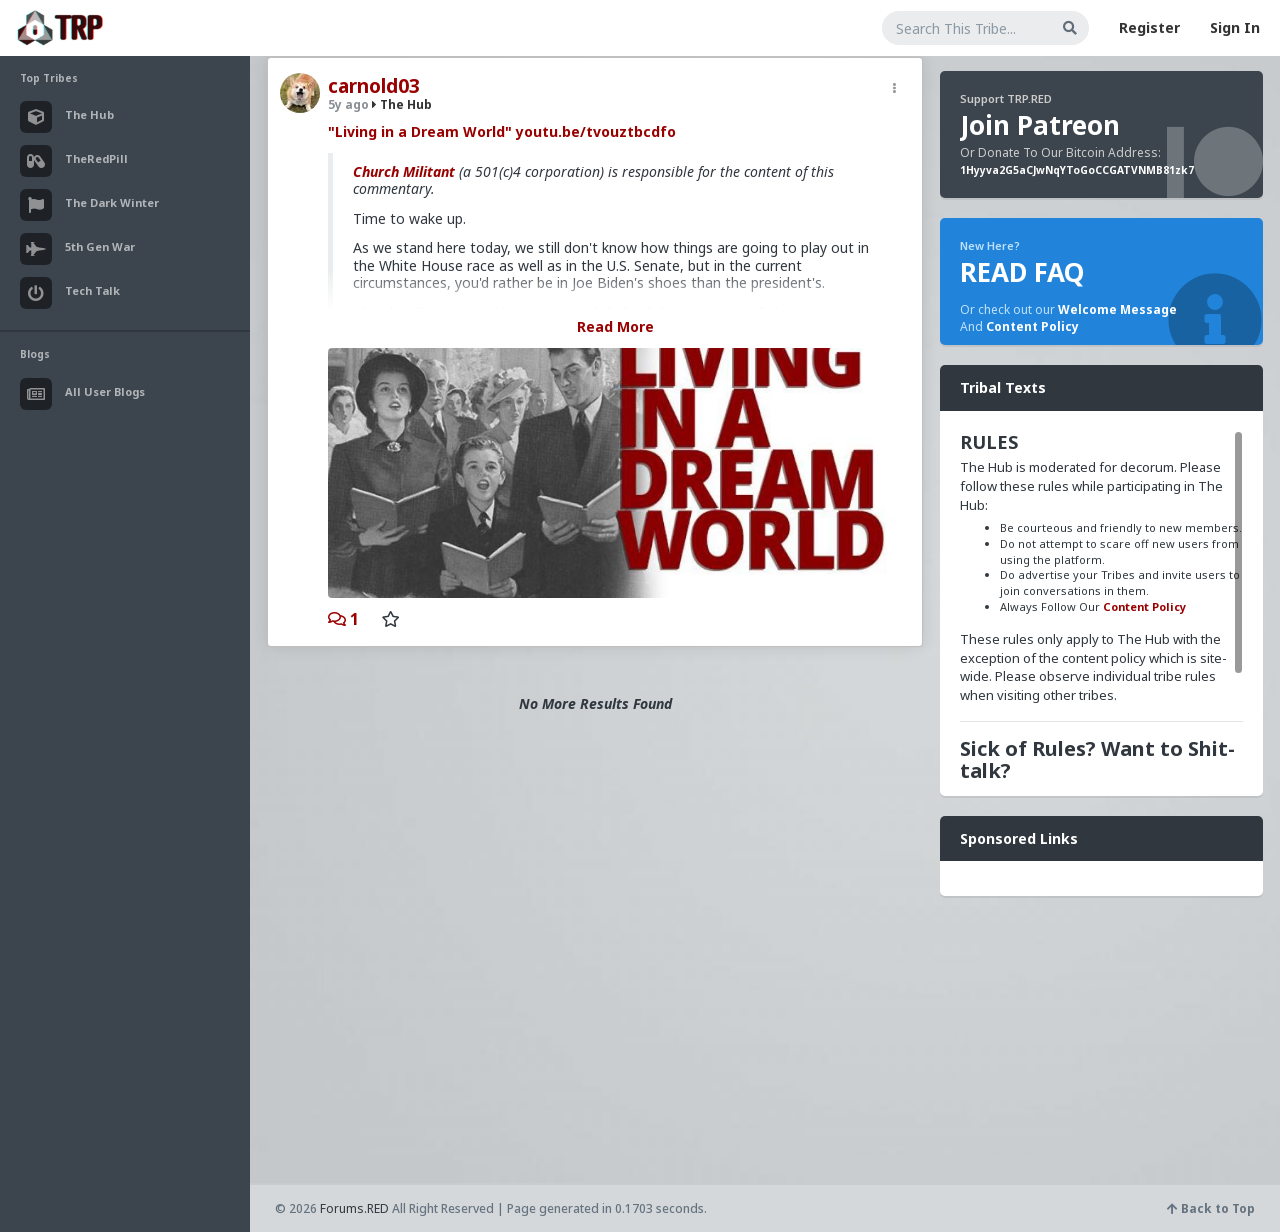  What do you see at coordinates (402, 104) in the screenshot?
I see `The Hub` at bounding box center [402, 104].